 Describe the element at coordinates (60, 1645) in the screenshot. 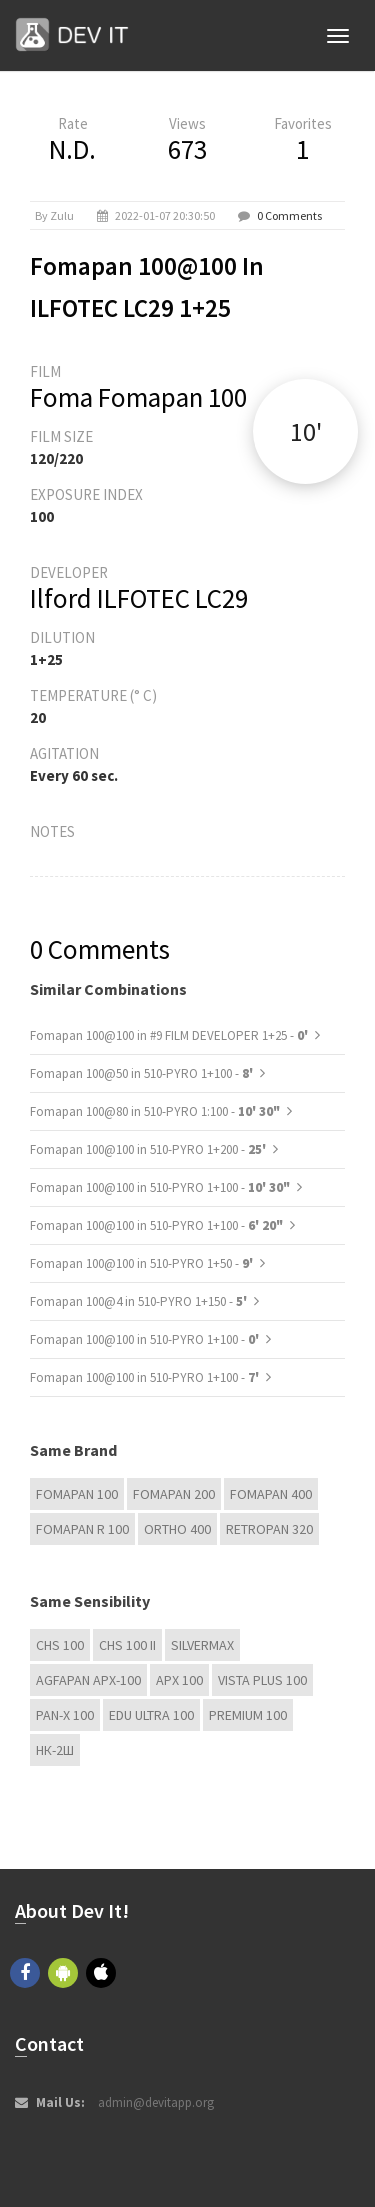

I see `CHS 100` at that location.